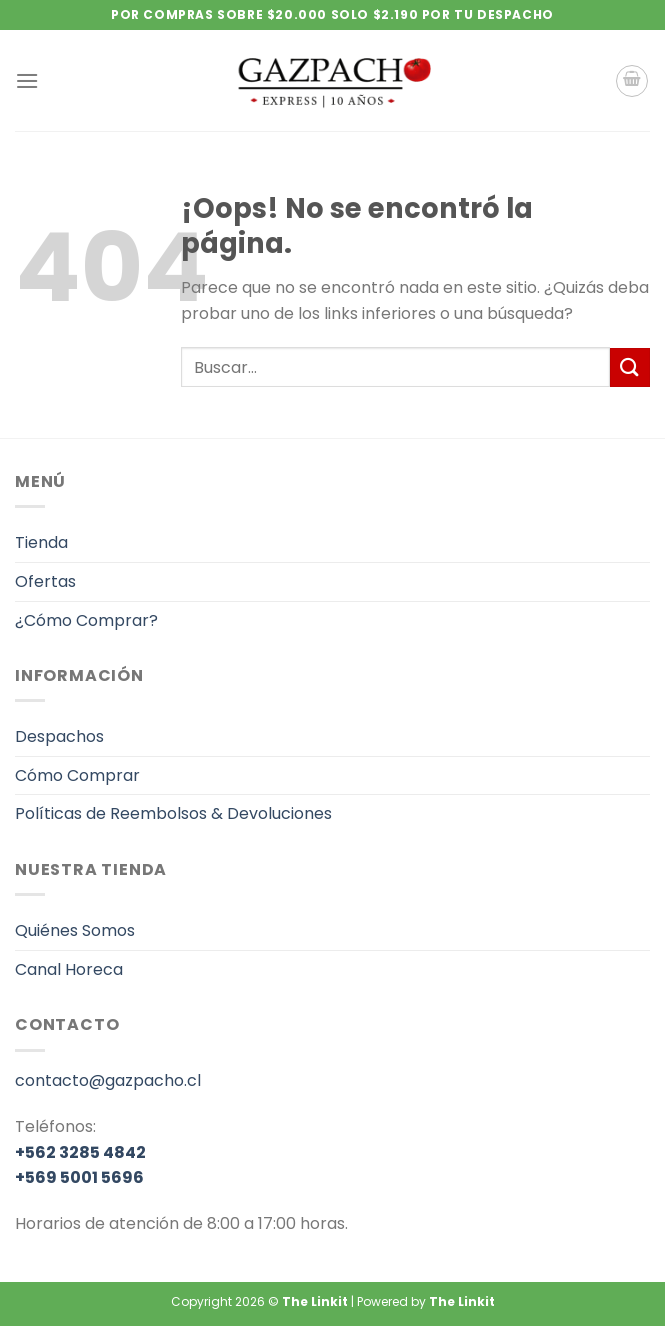 Image resolution: width=665 pixels, height=1326 pixels. Describe the element at coordinates (69, 969) in the screenshot. I see `Canal Horeca` at that location.